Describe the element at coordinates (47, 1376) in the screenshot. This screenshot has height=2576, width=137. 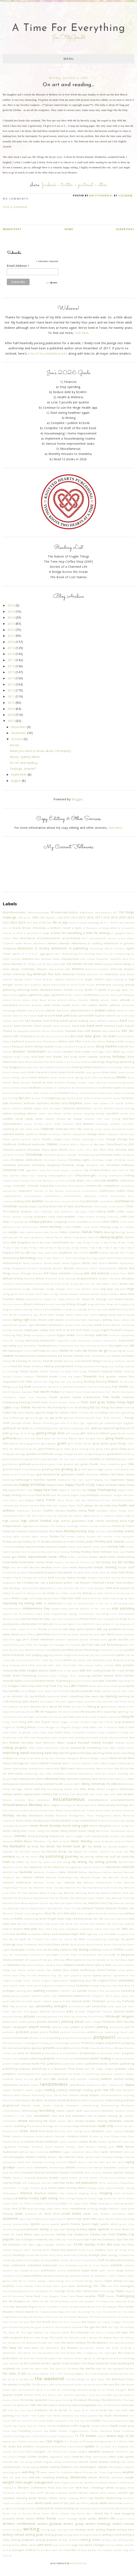
I see `finished books` at that location.